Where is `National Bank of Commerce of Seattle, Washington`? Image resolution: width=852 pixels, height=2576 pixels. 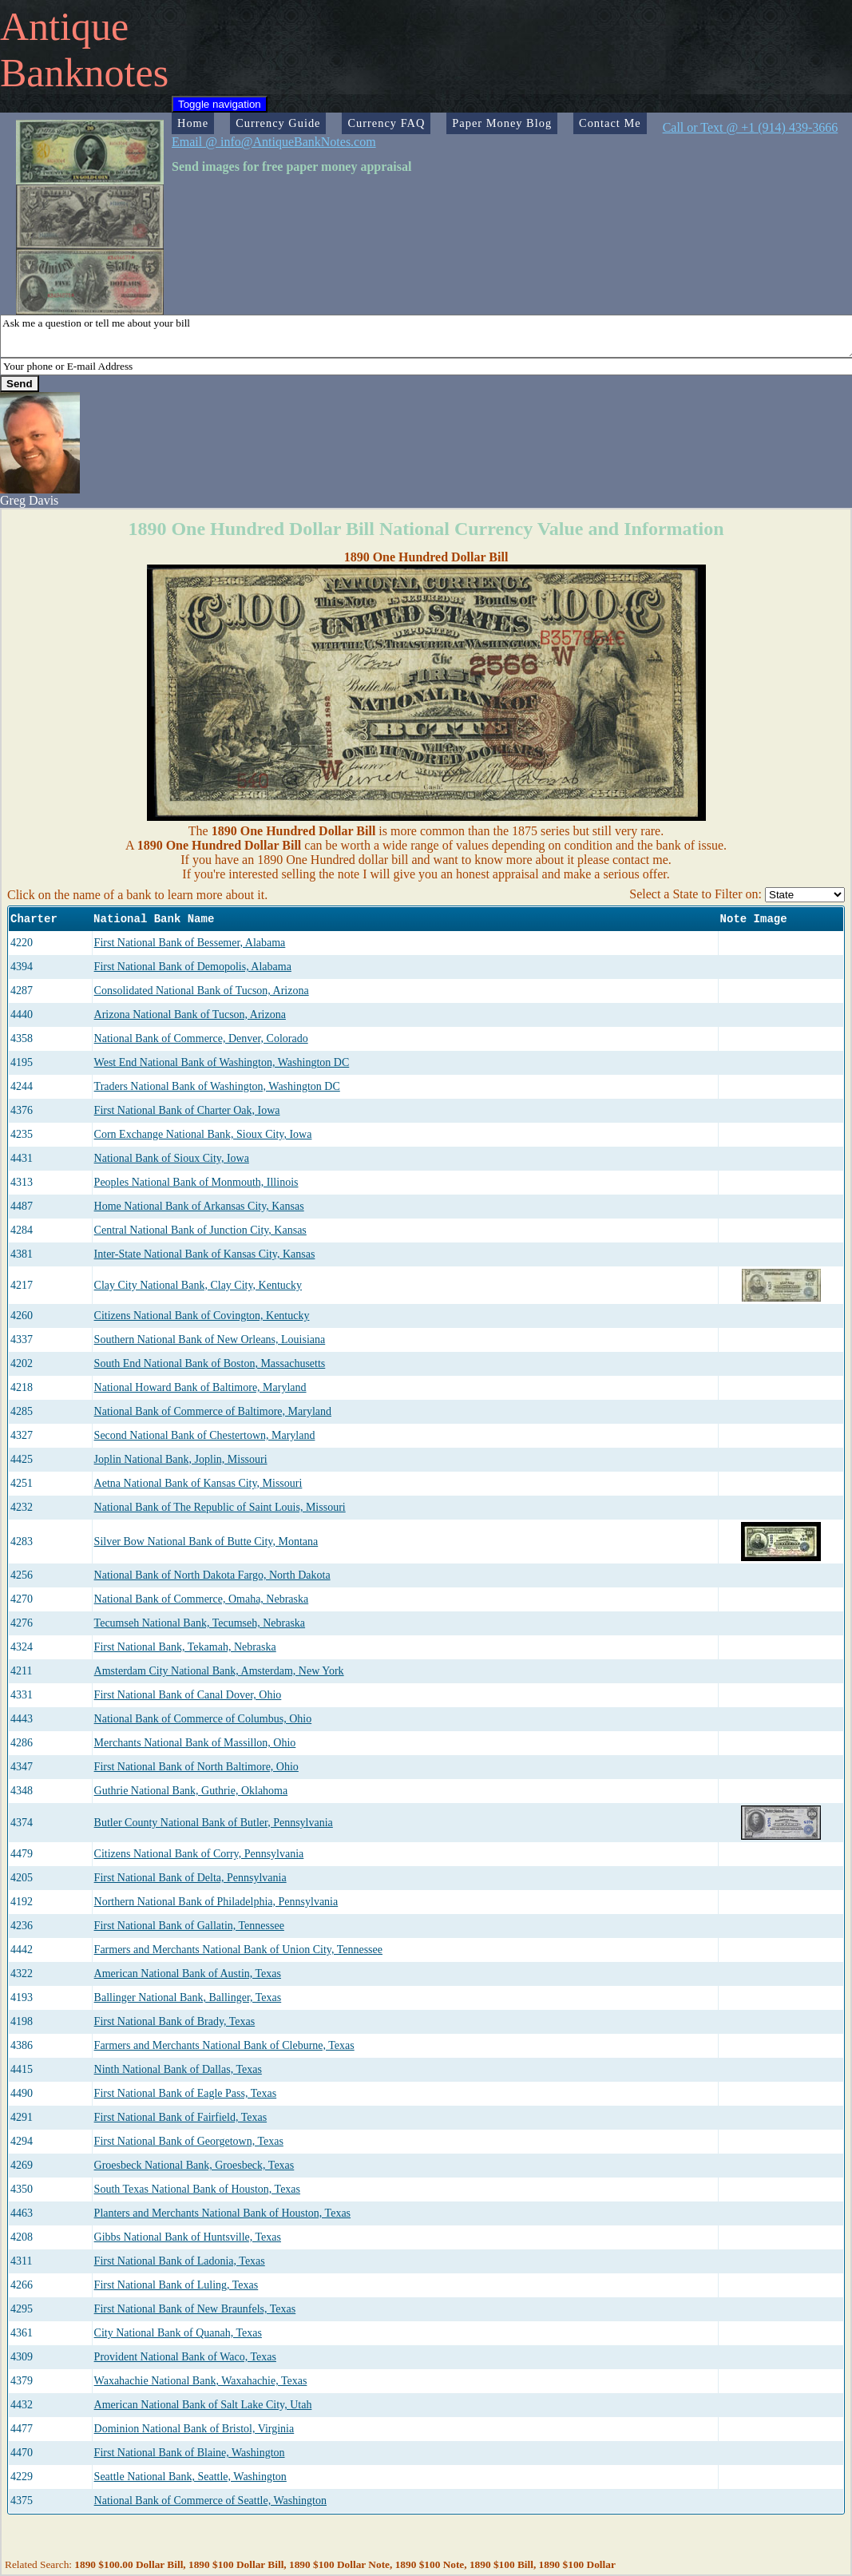 National Bank of Commerce of Seattle, Washington is located at coordinates (210, 2501).